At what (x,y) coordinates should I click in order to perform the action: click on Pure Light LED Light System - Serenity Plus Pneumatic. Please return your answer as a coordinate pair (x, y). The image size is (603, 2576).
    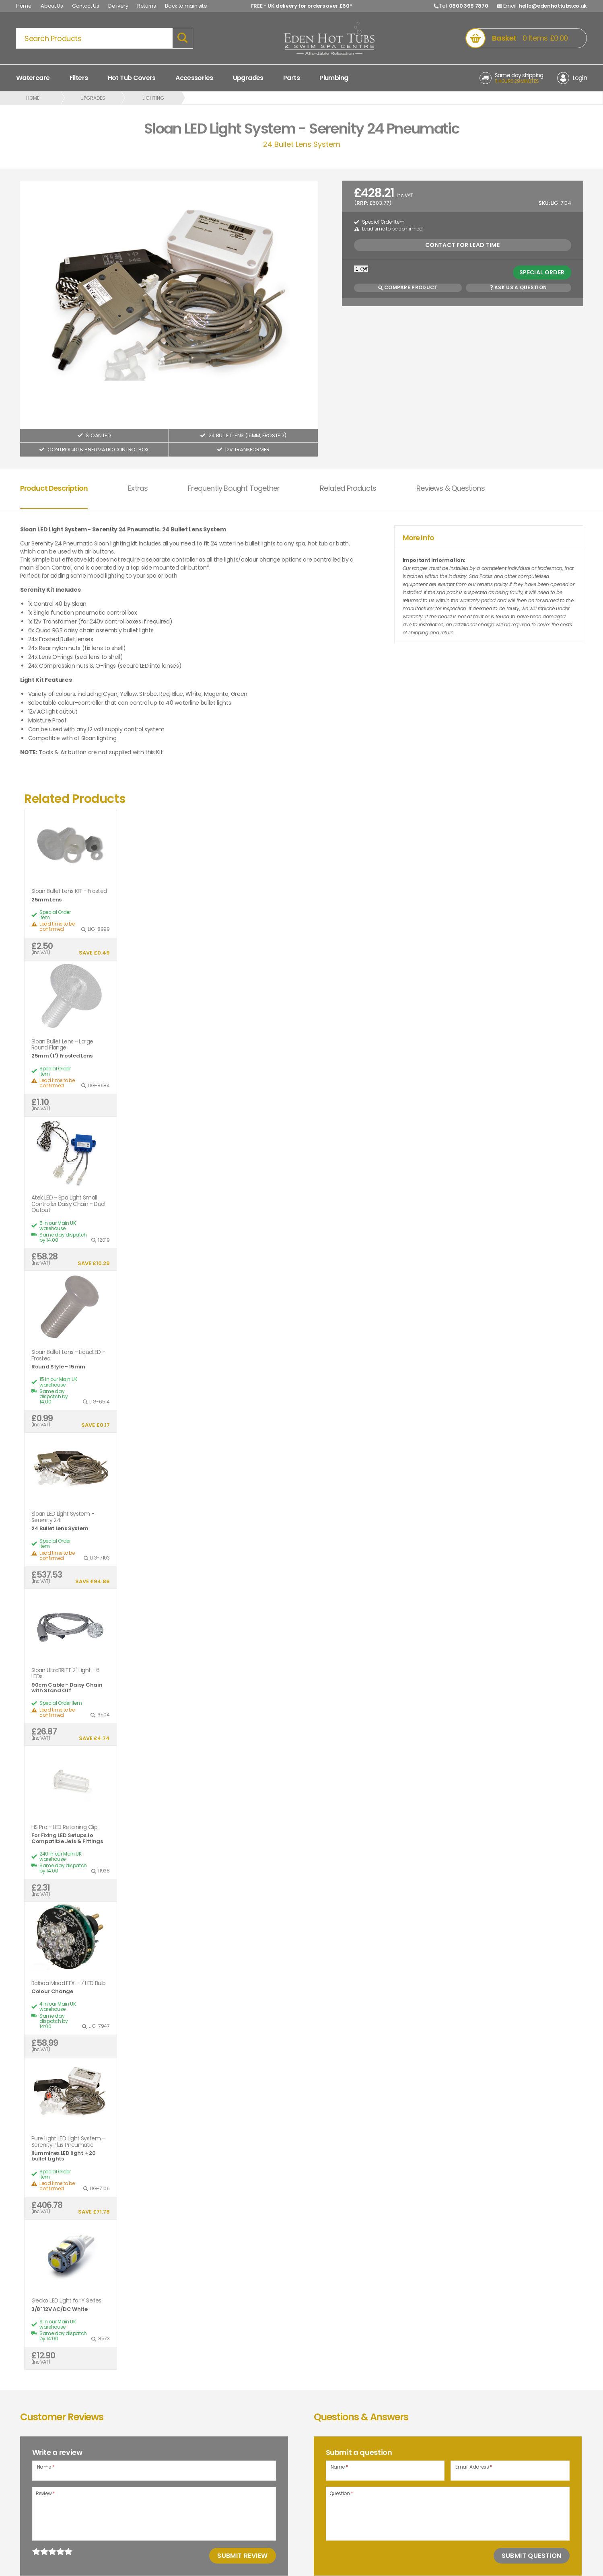
    Looking at the image, I should click on (68, 2142).